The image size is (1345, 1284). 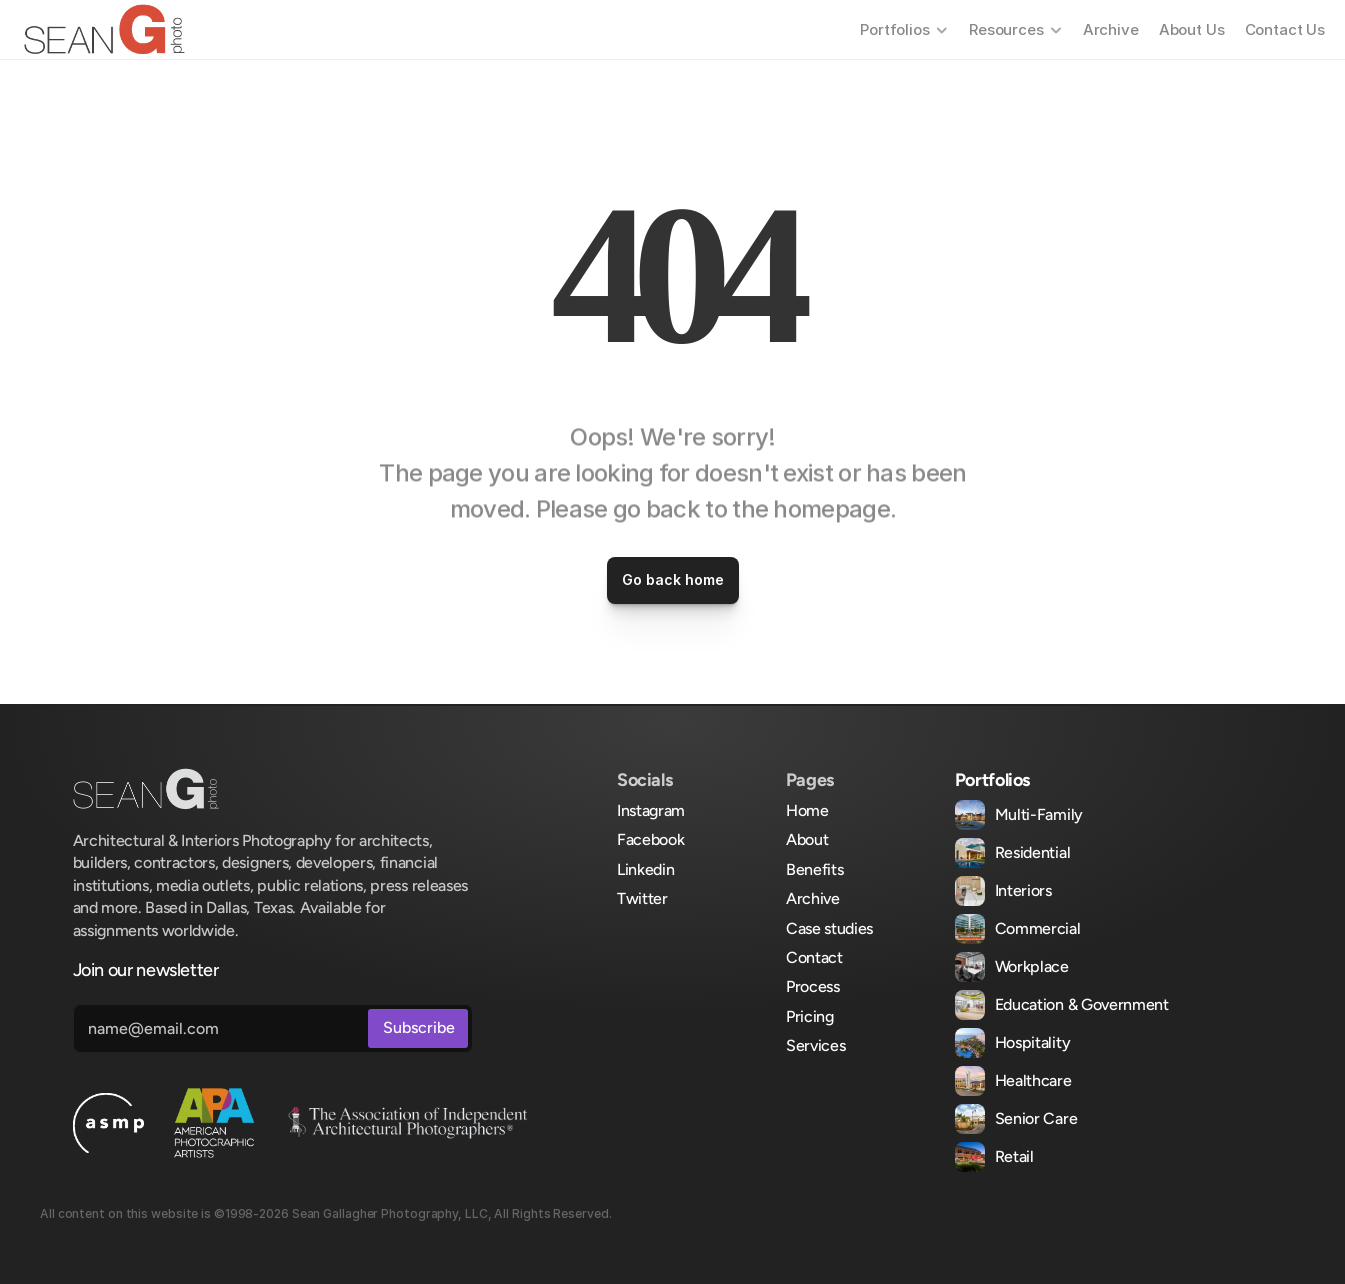 What do you see at coordinates (651, 810) in the screenshot?
I see `Instagram` at bounding box center [651, 810].